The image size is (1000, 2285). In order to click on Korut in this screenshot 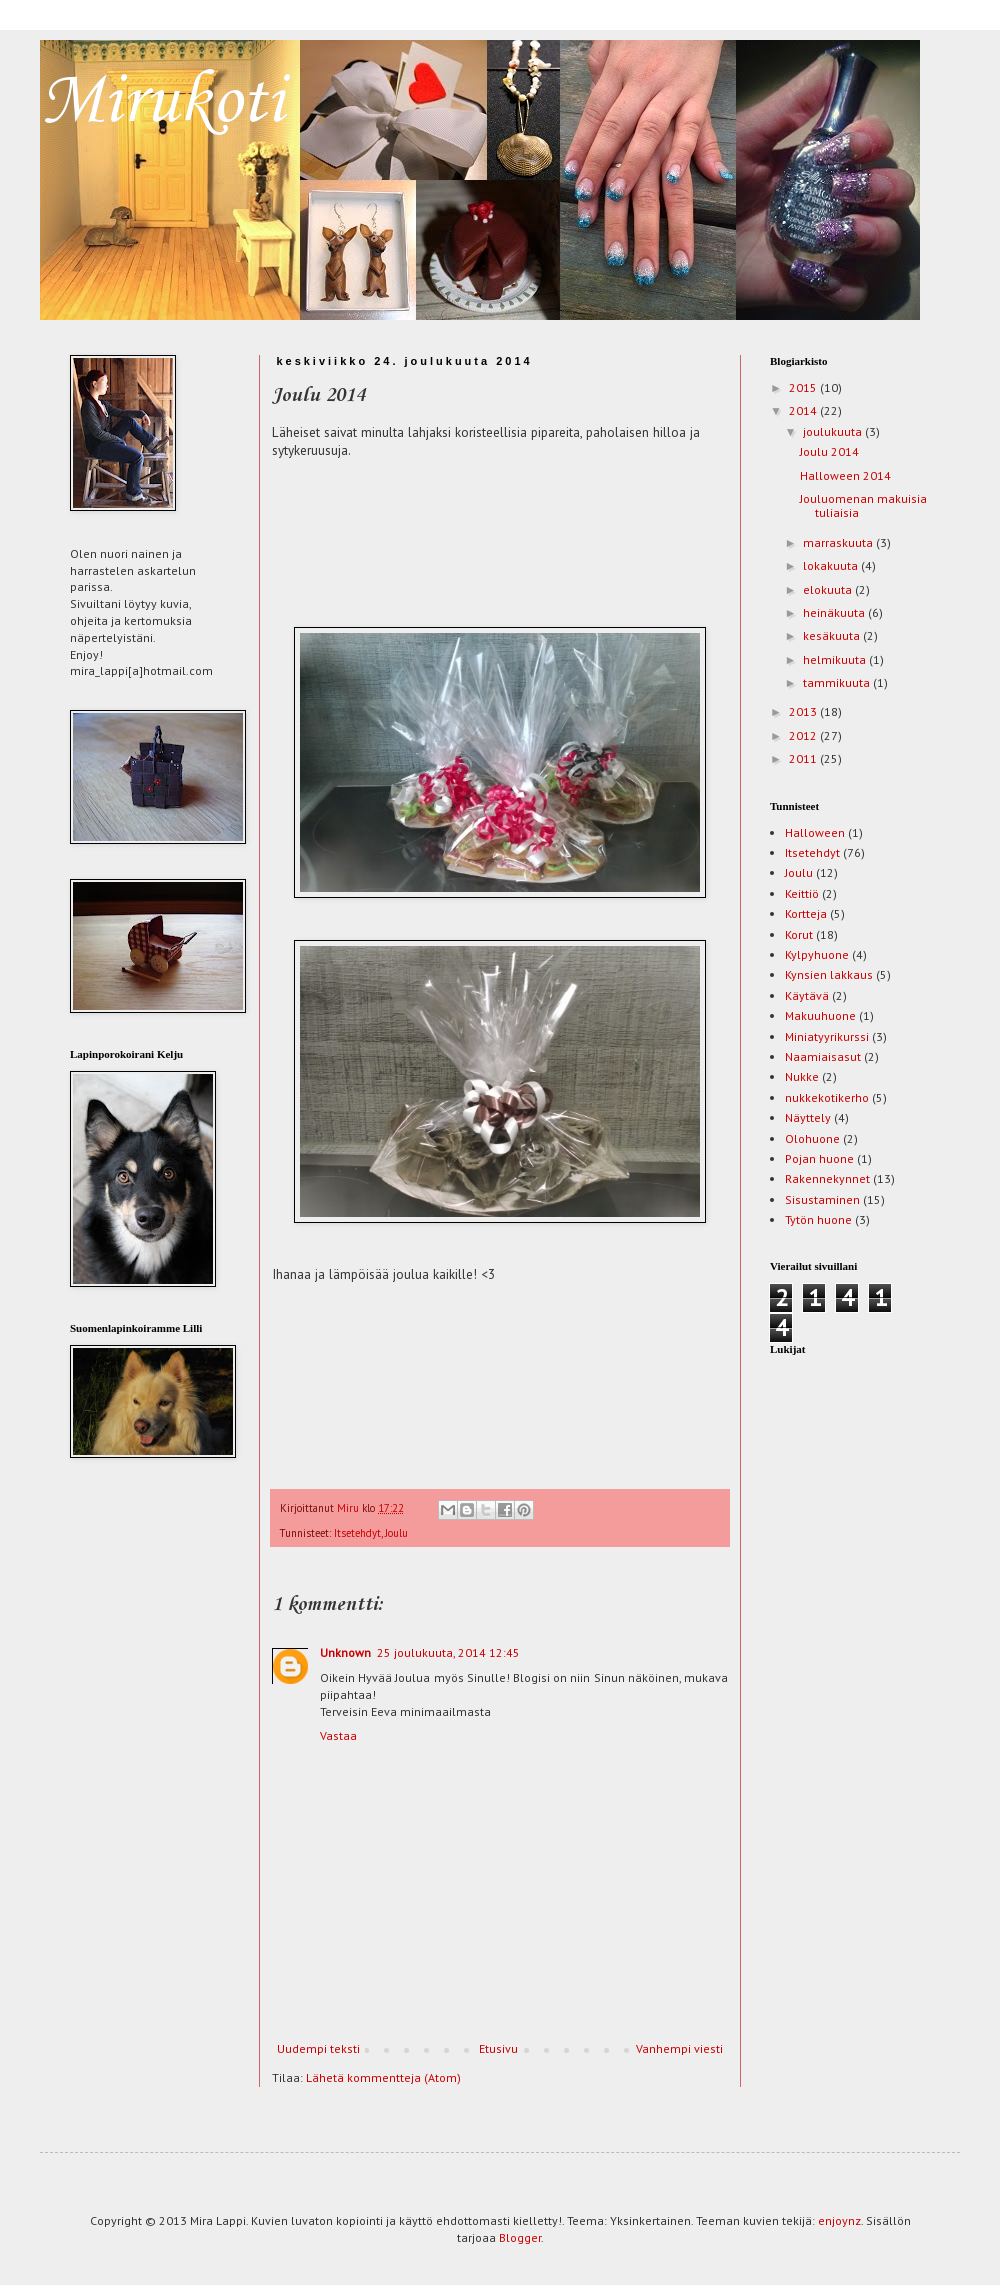, I will do `click(799, 934)`.